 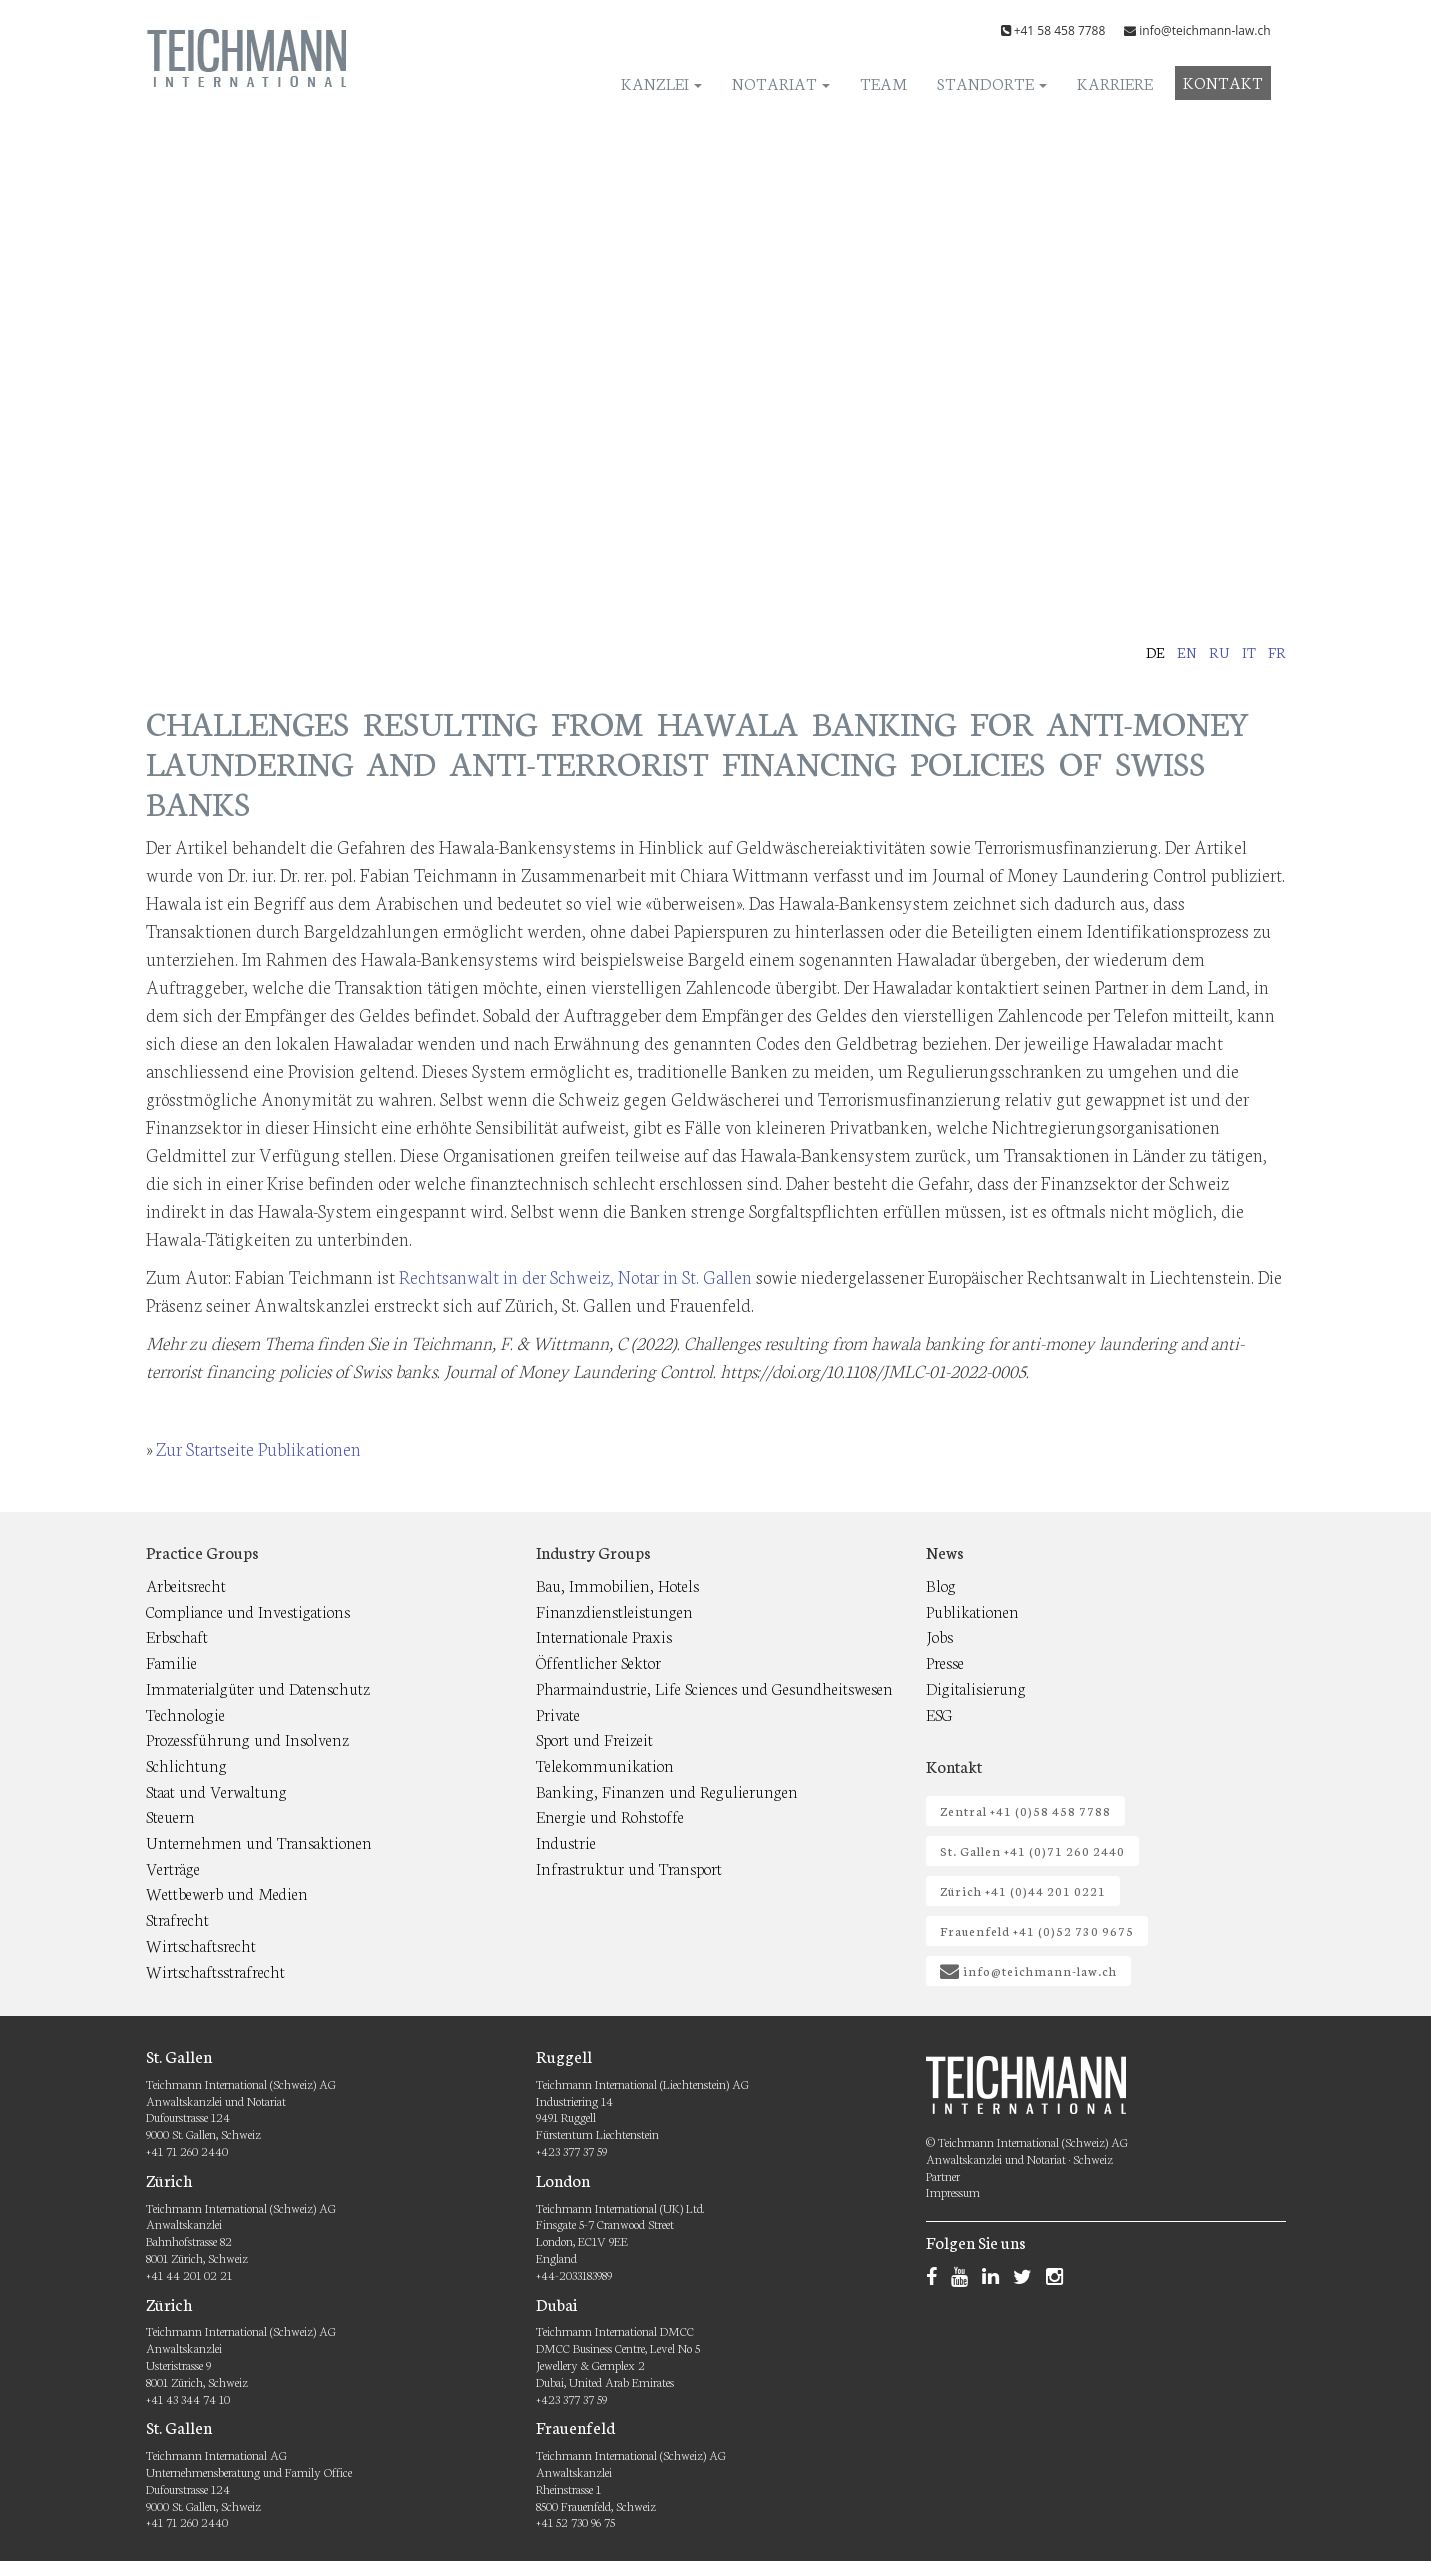 I want to click on Kontakt, so click(x=1223, y=81).